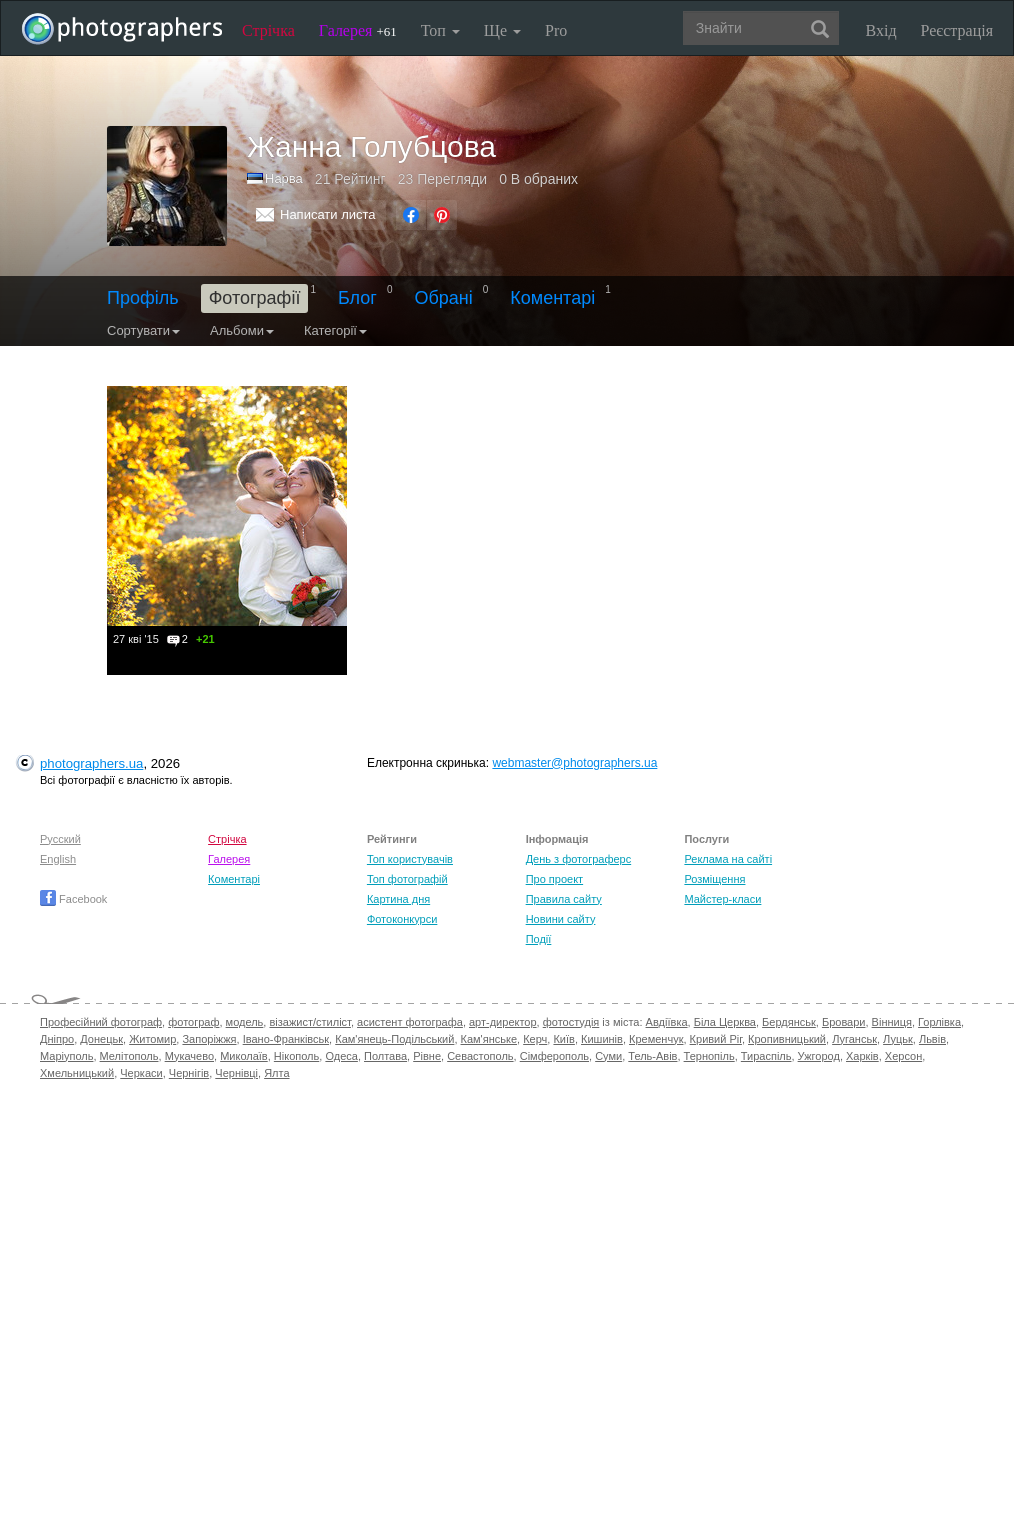 This screenshot has width=1014, height=1519. I want to click on Картина дня, so click(398, 899).